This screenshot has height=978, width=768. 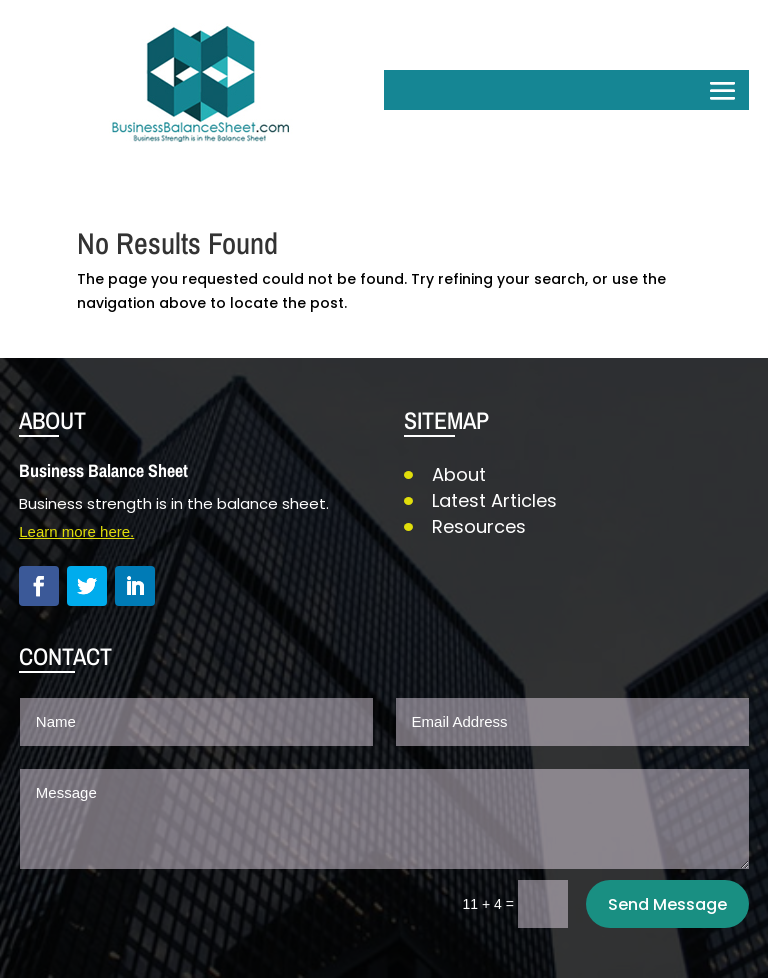 I want to click on Resources, so click(x=479, y=526).